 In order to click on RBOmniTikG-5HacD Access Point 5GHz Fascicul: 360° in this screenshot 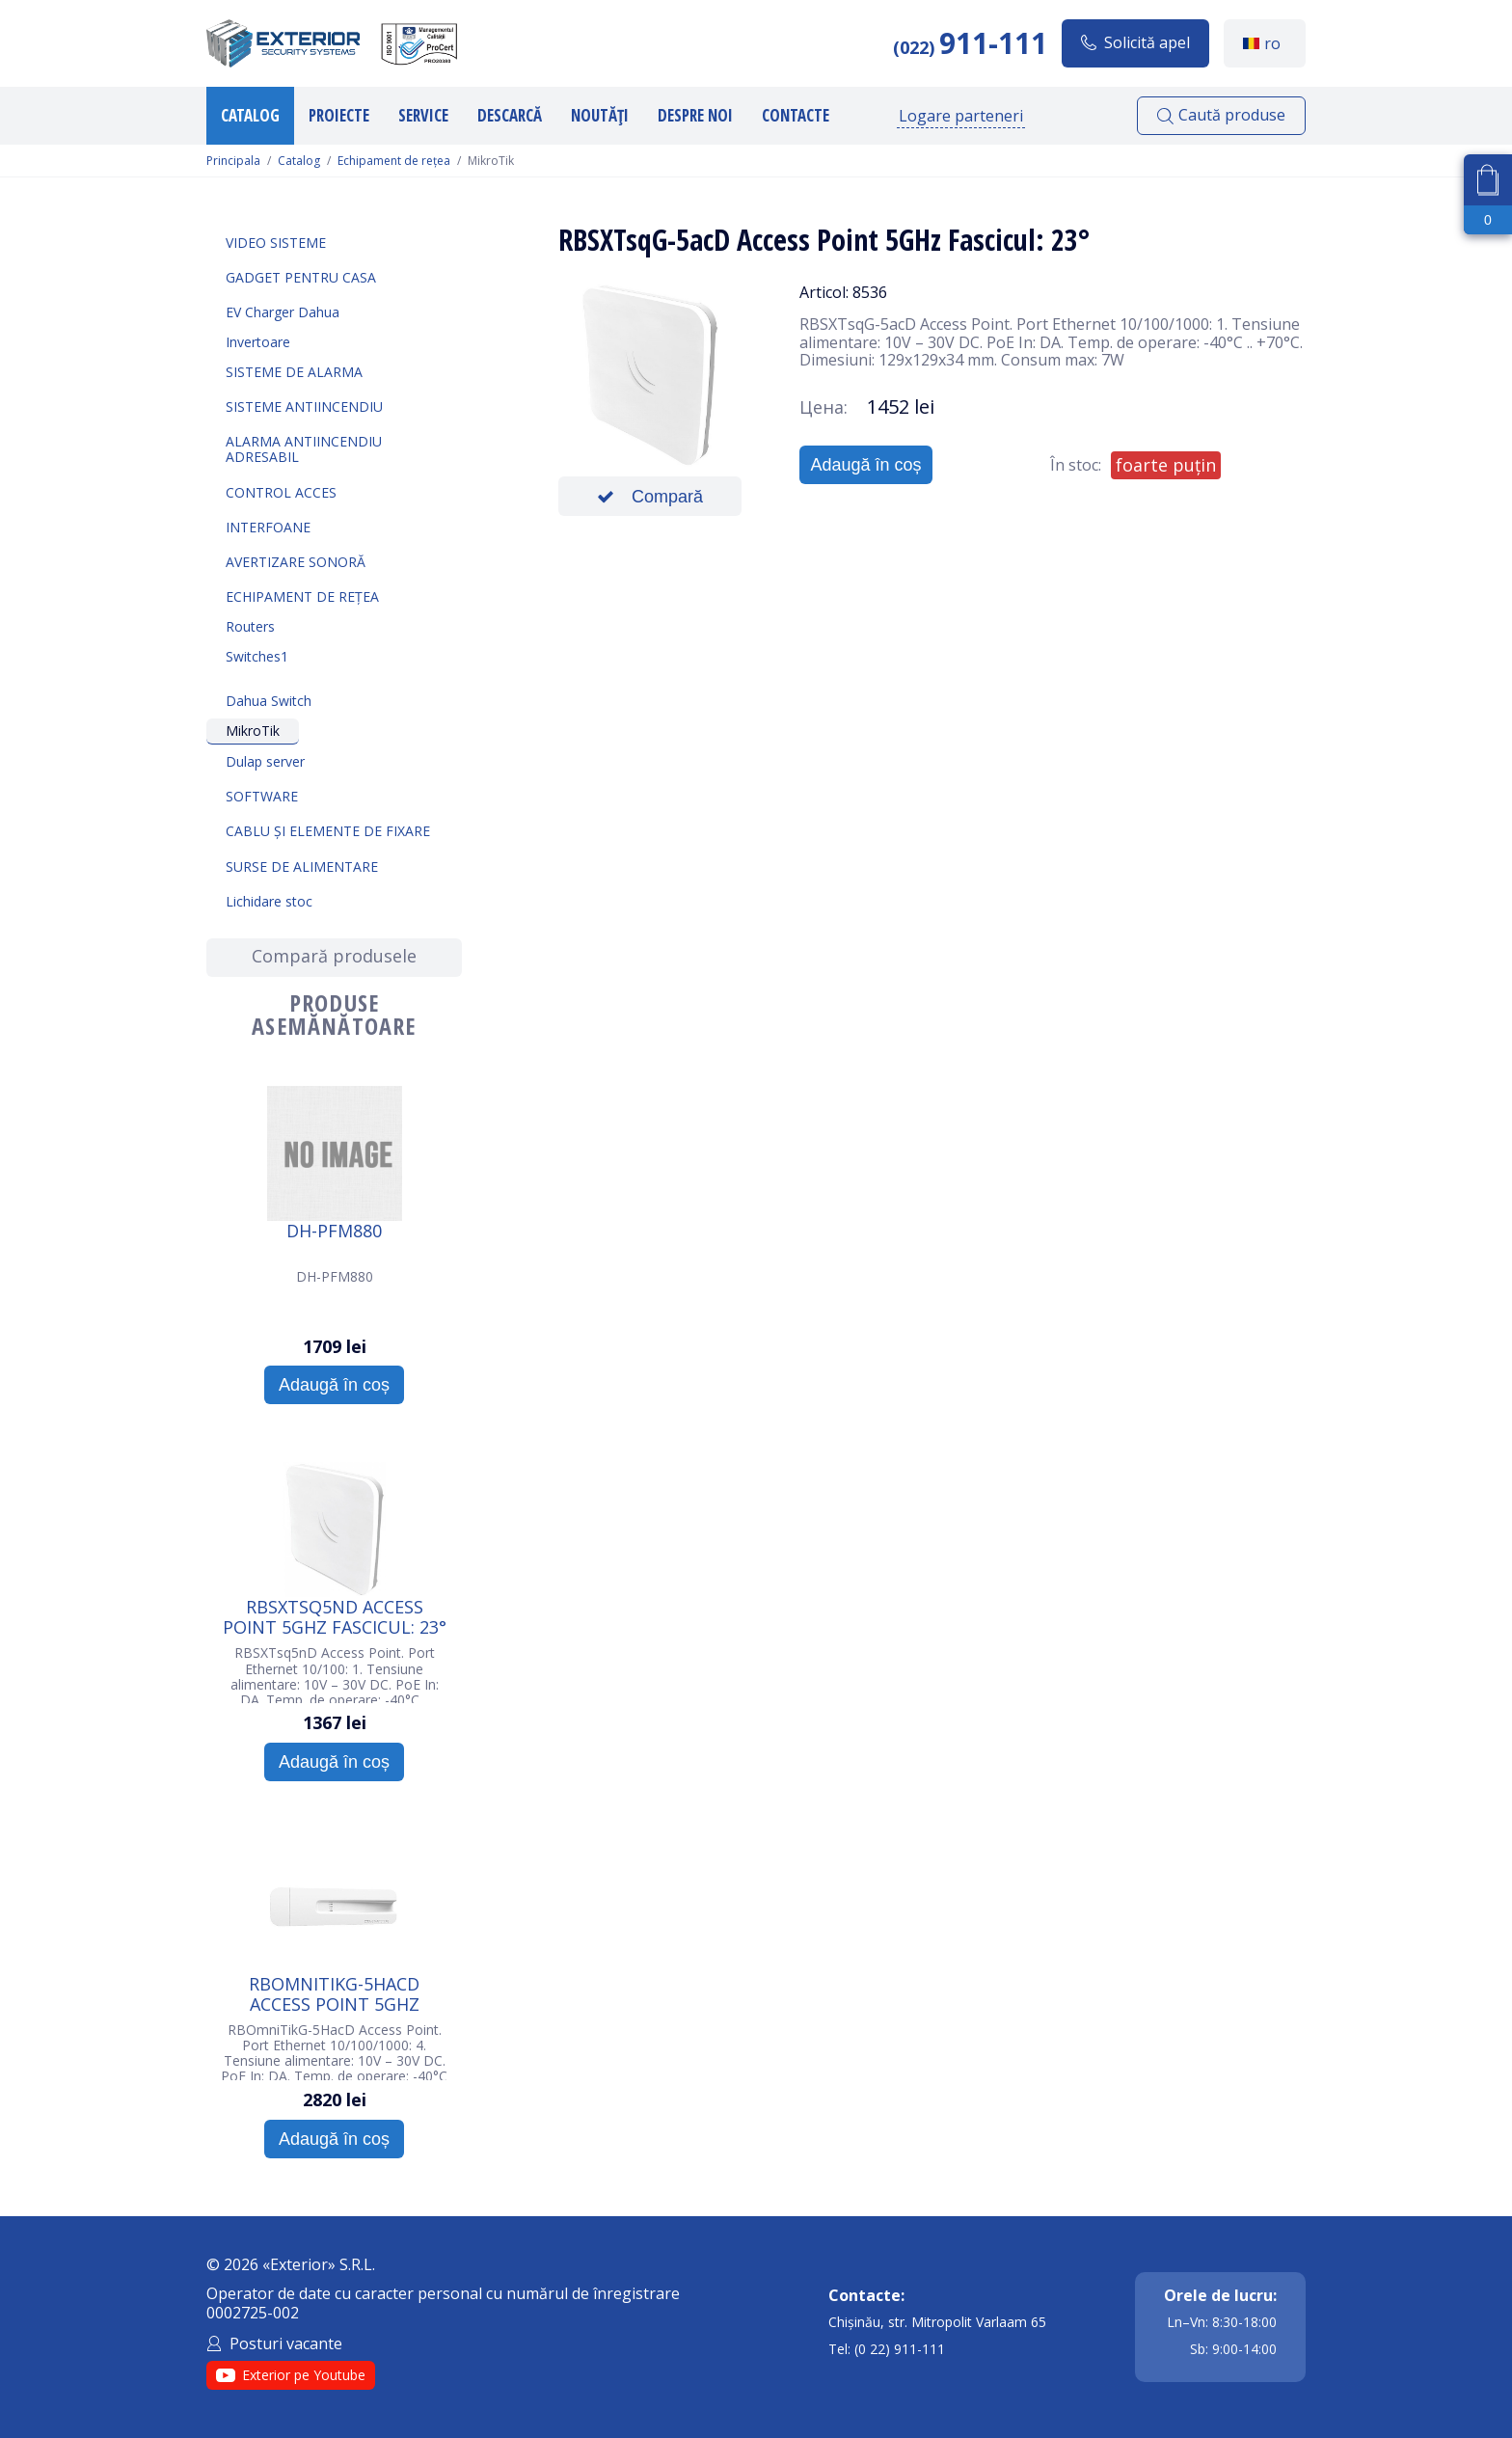, I will do `click(334, 1993)`.